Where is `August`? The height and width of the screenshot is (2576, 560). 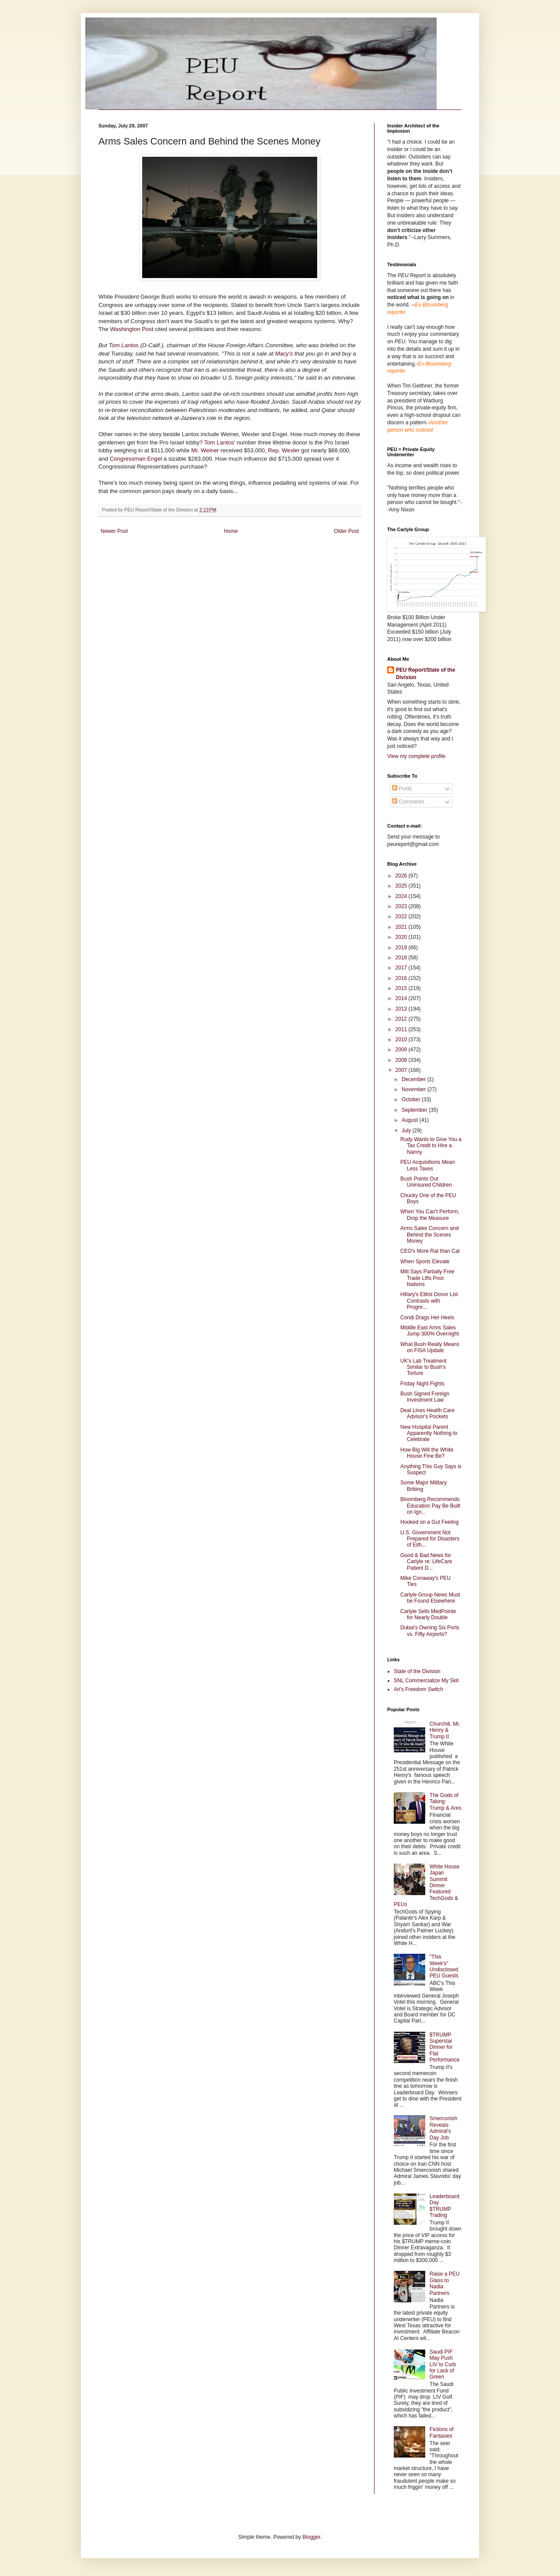
August is located at coordinates (411, 1120).